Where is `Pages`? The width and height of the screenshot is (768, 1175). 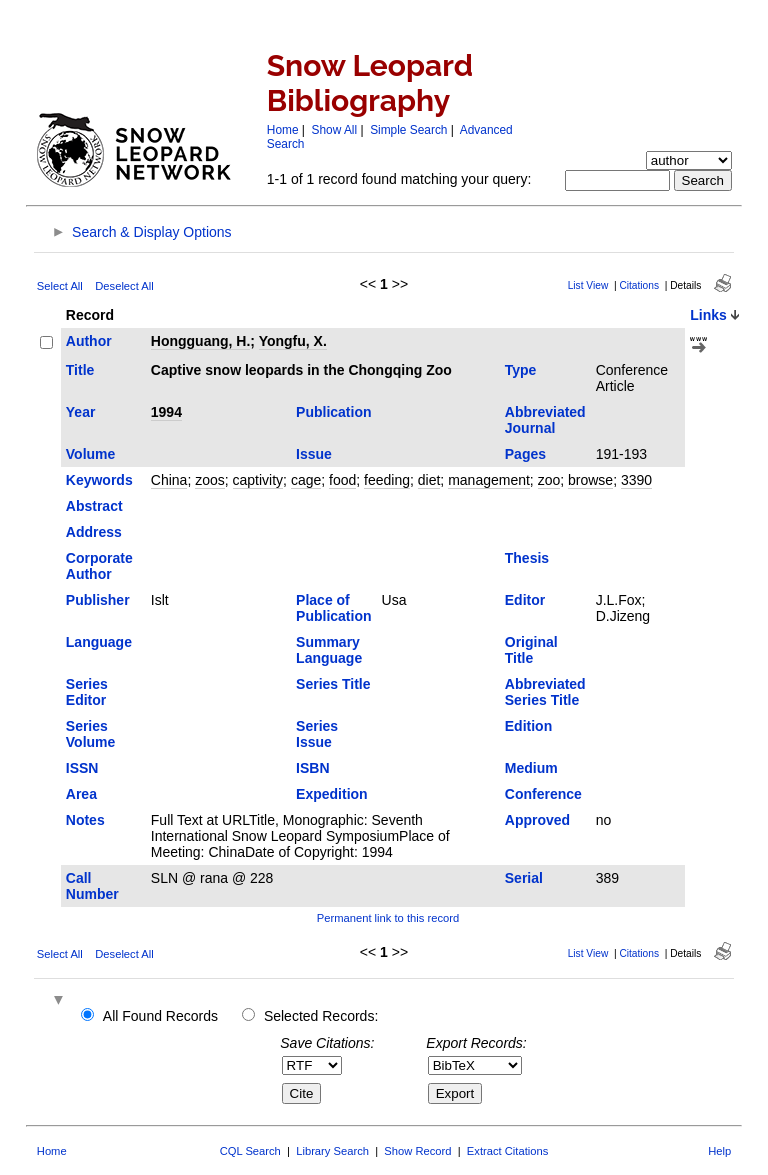
Pages is located at coordinates (525, 454).